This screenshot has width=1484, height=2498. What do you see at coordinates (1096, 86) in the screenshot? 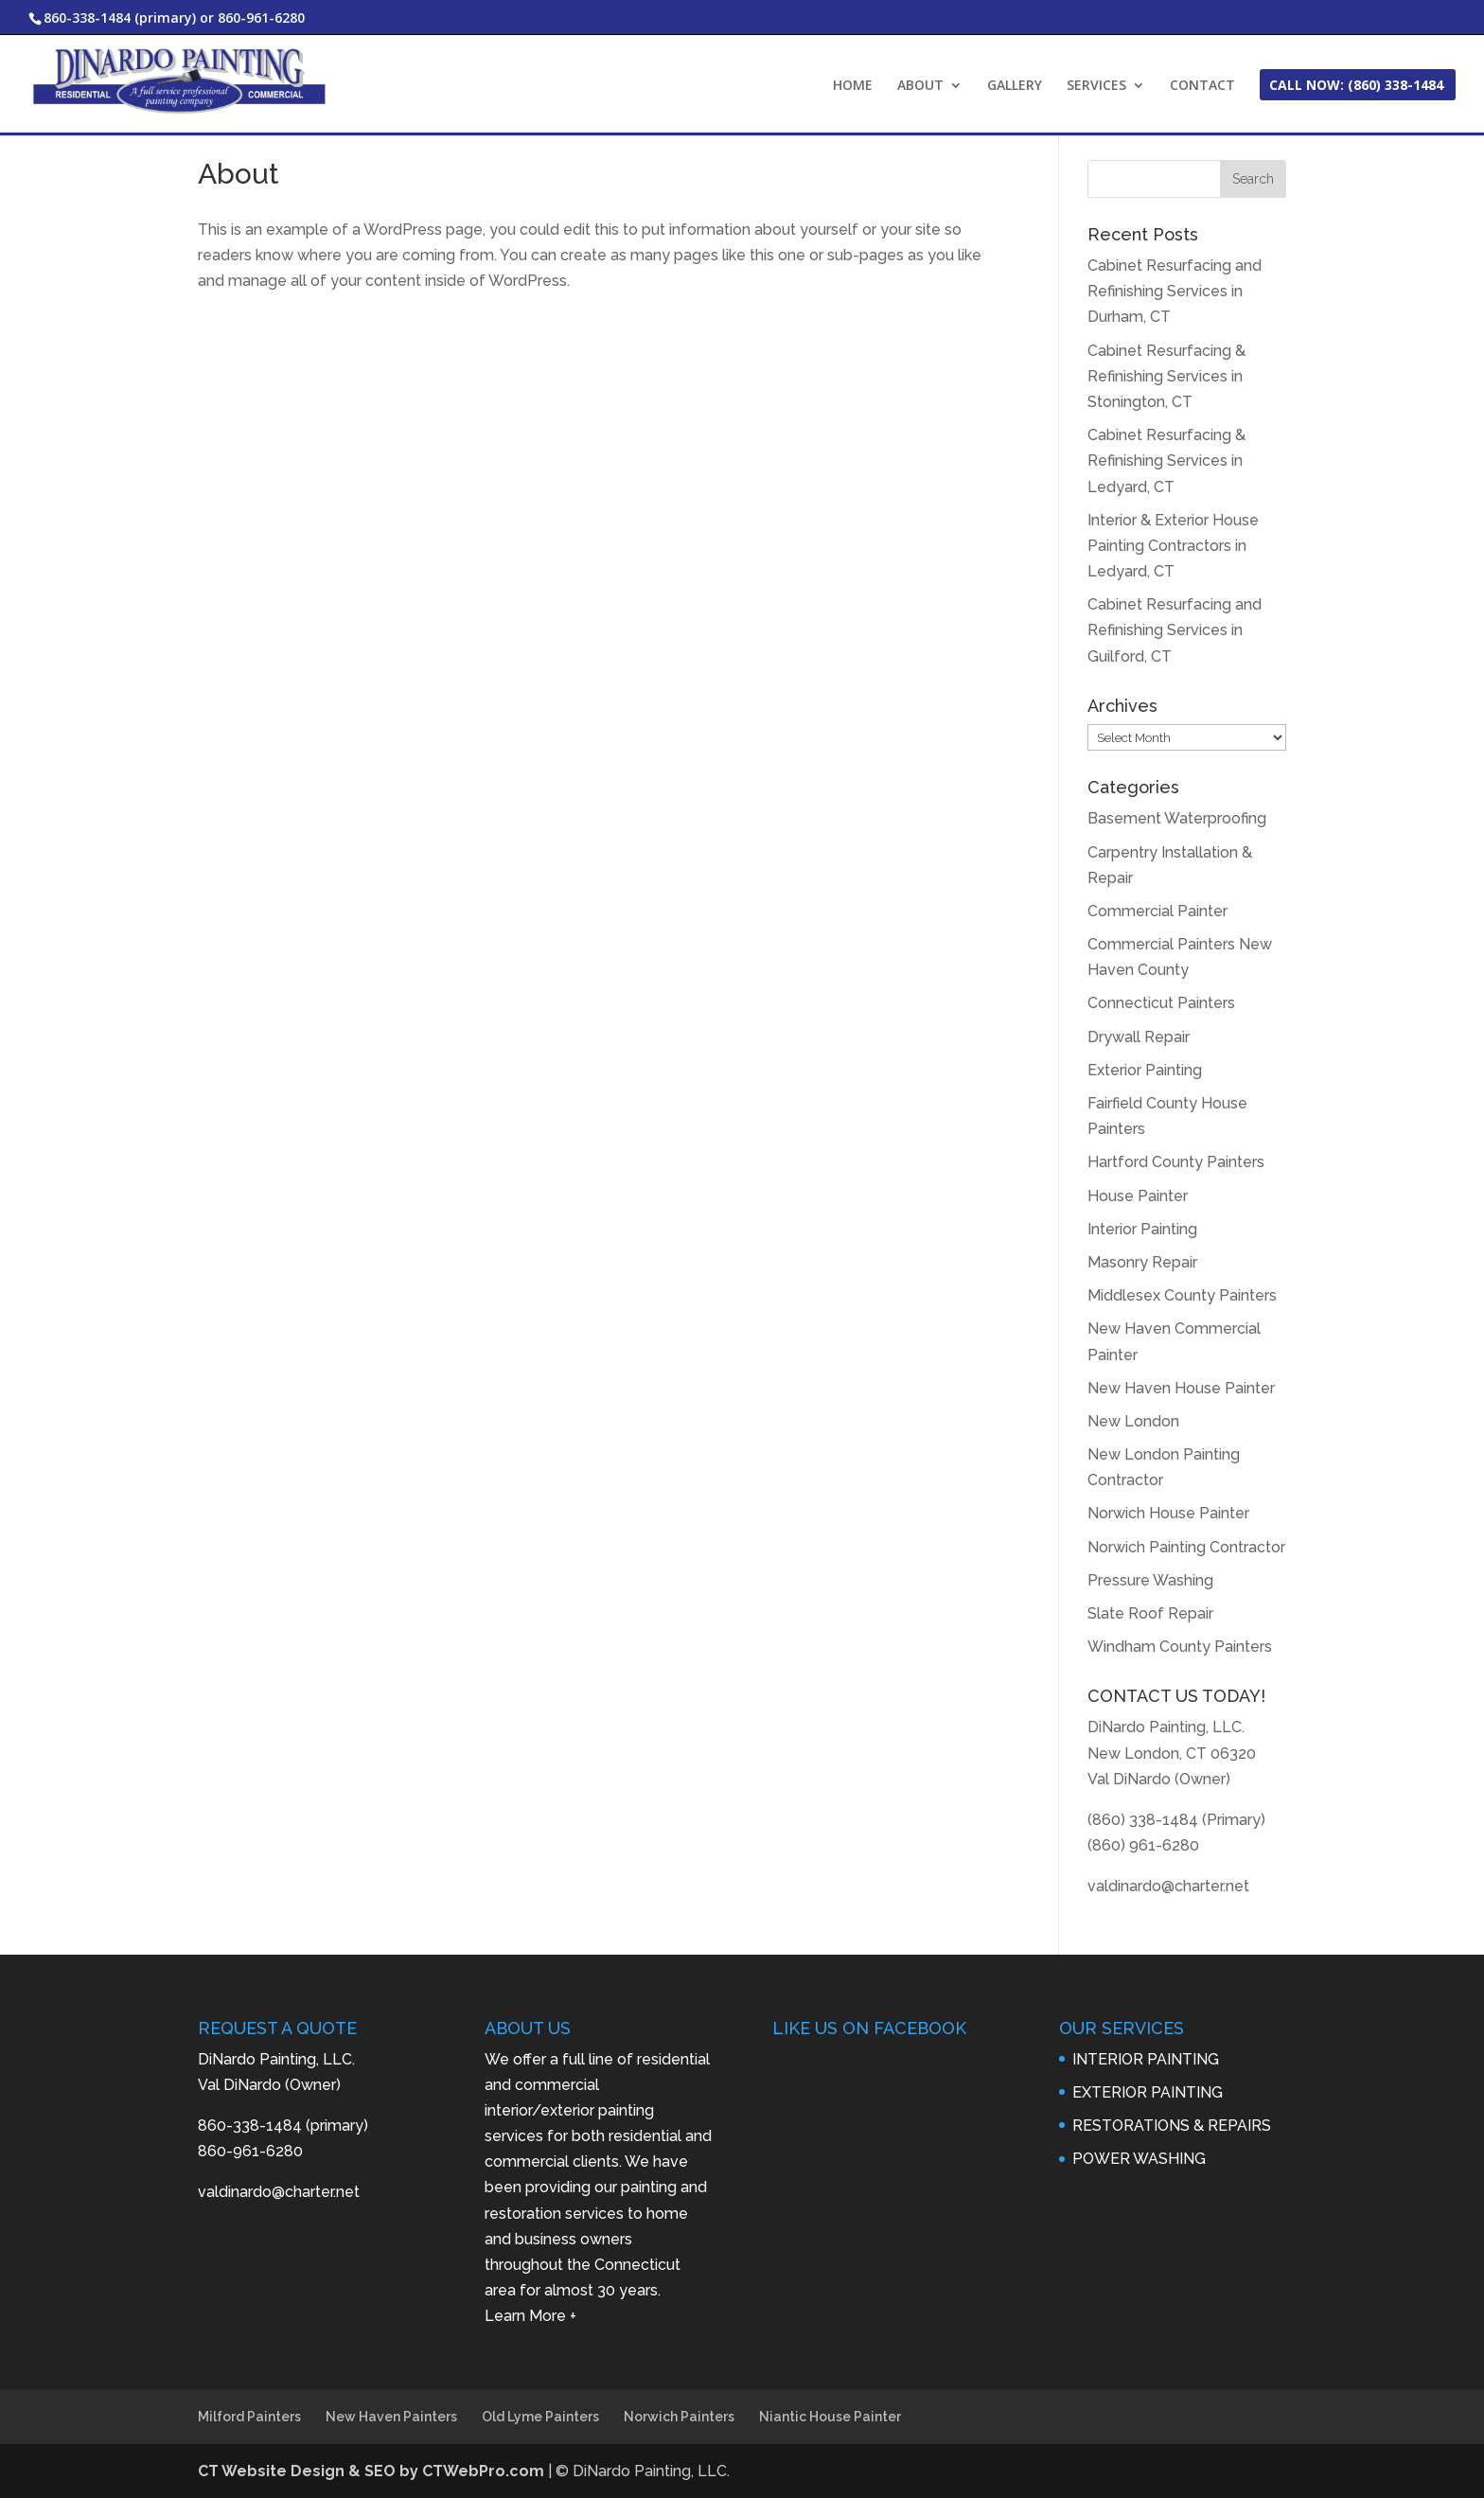
I see `SERVICES` at bounding box center [1096, 86].